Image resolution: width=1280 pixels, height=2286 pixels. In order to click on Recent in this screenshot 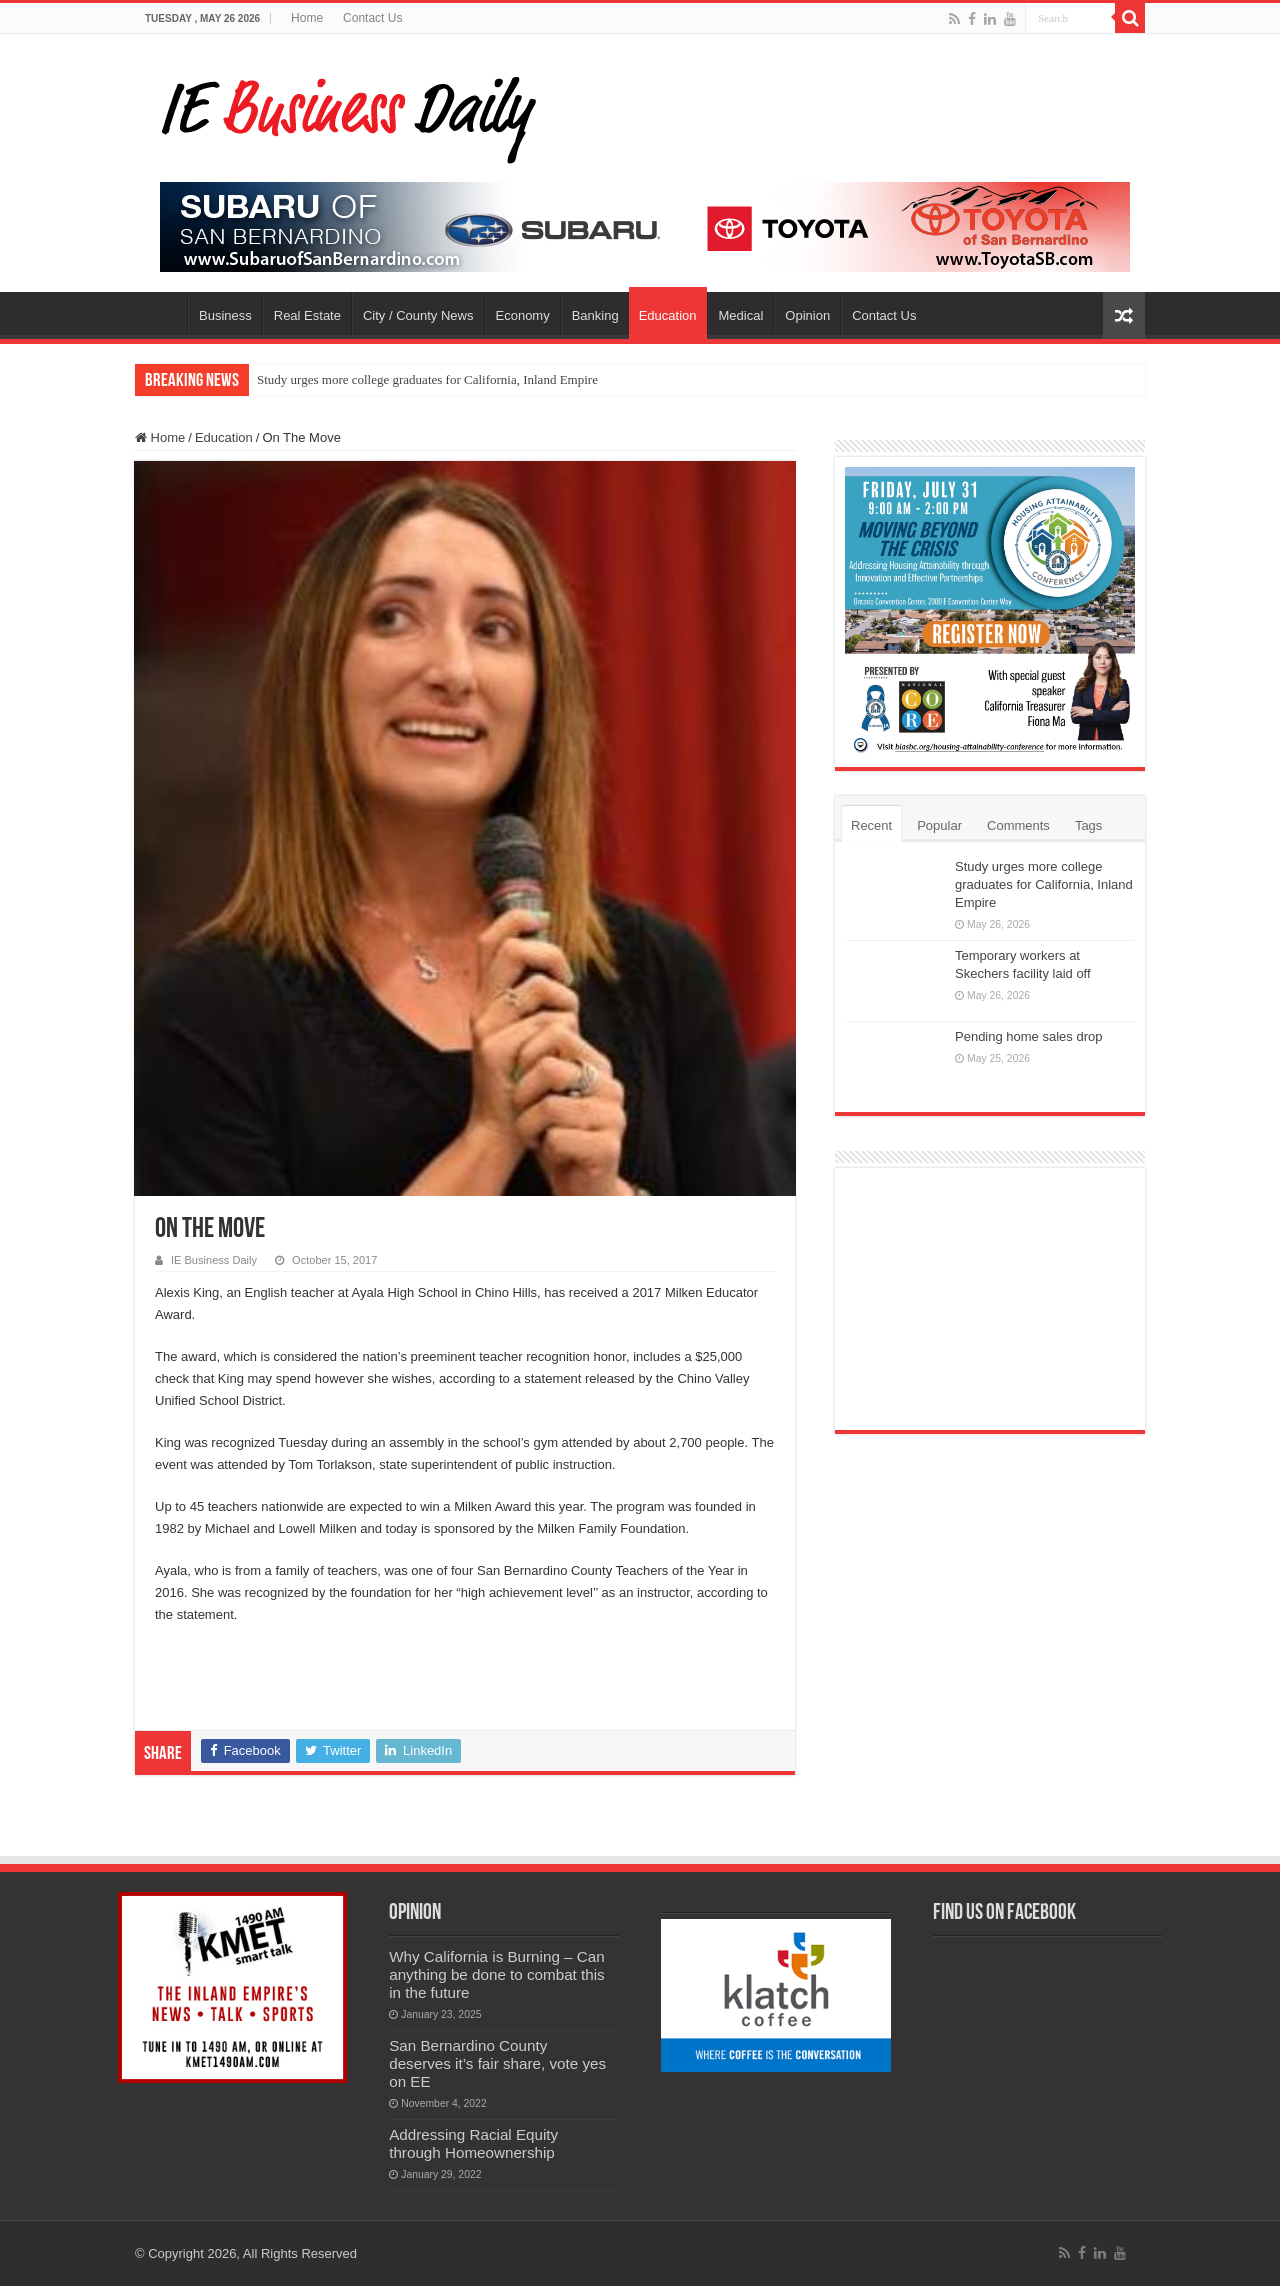, I will do `click(871, 825)`.